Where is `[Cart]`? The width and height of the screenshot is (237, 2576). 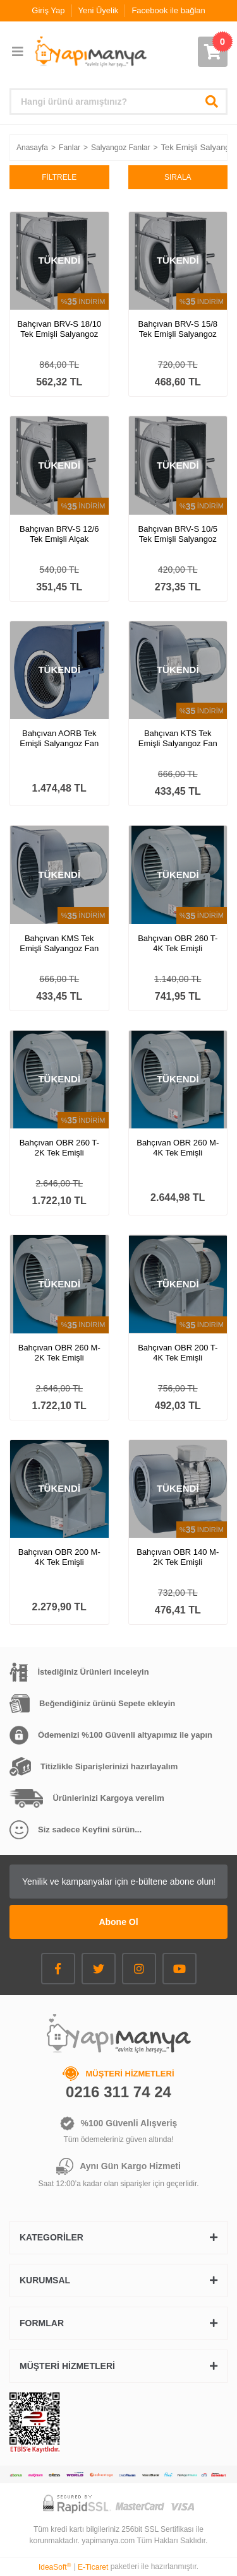 [Cart] is located at coordinates (213, 52).